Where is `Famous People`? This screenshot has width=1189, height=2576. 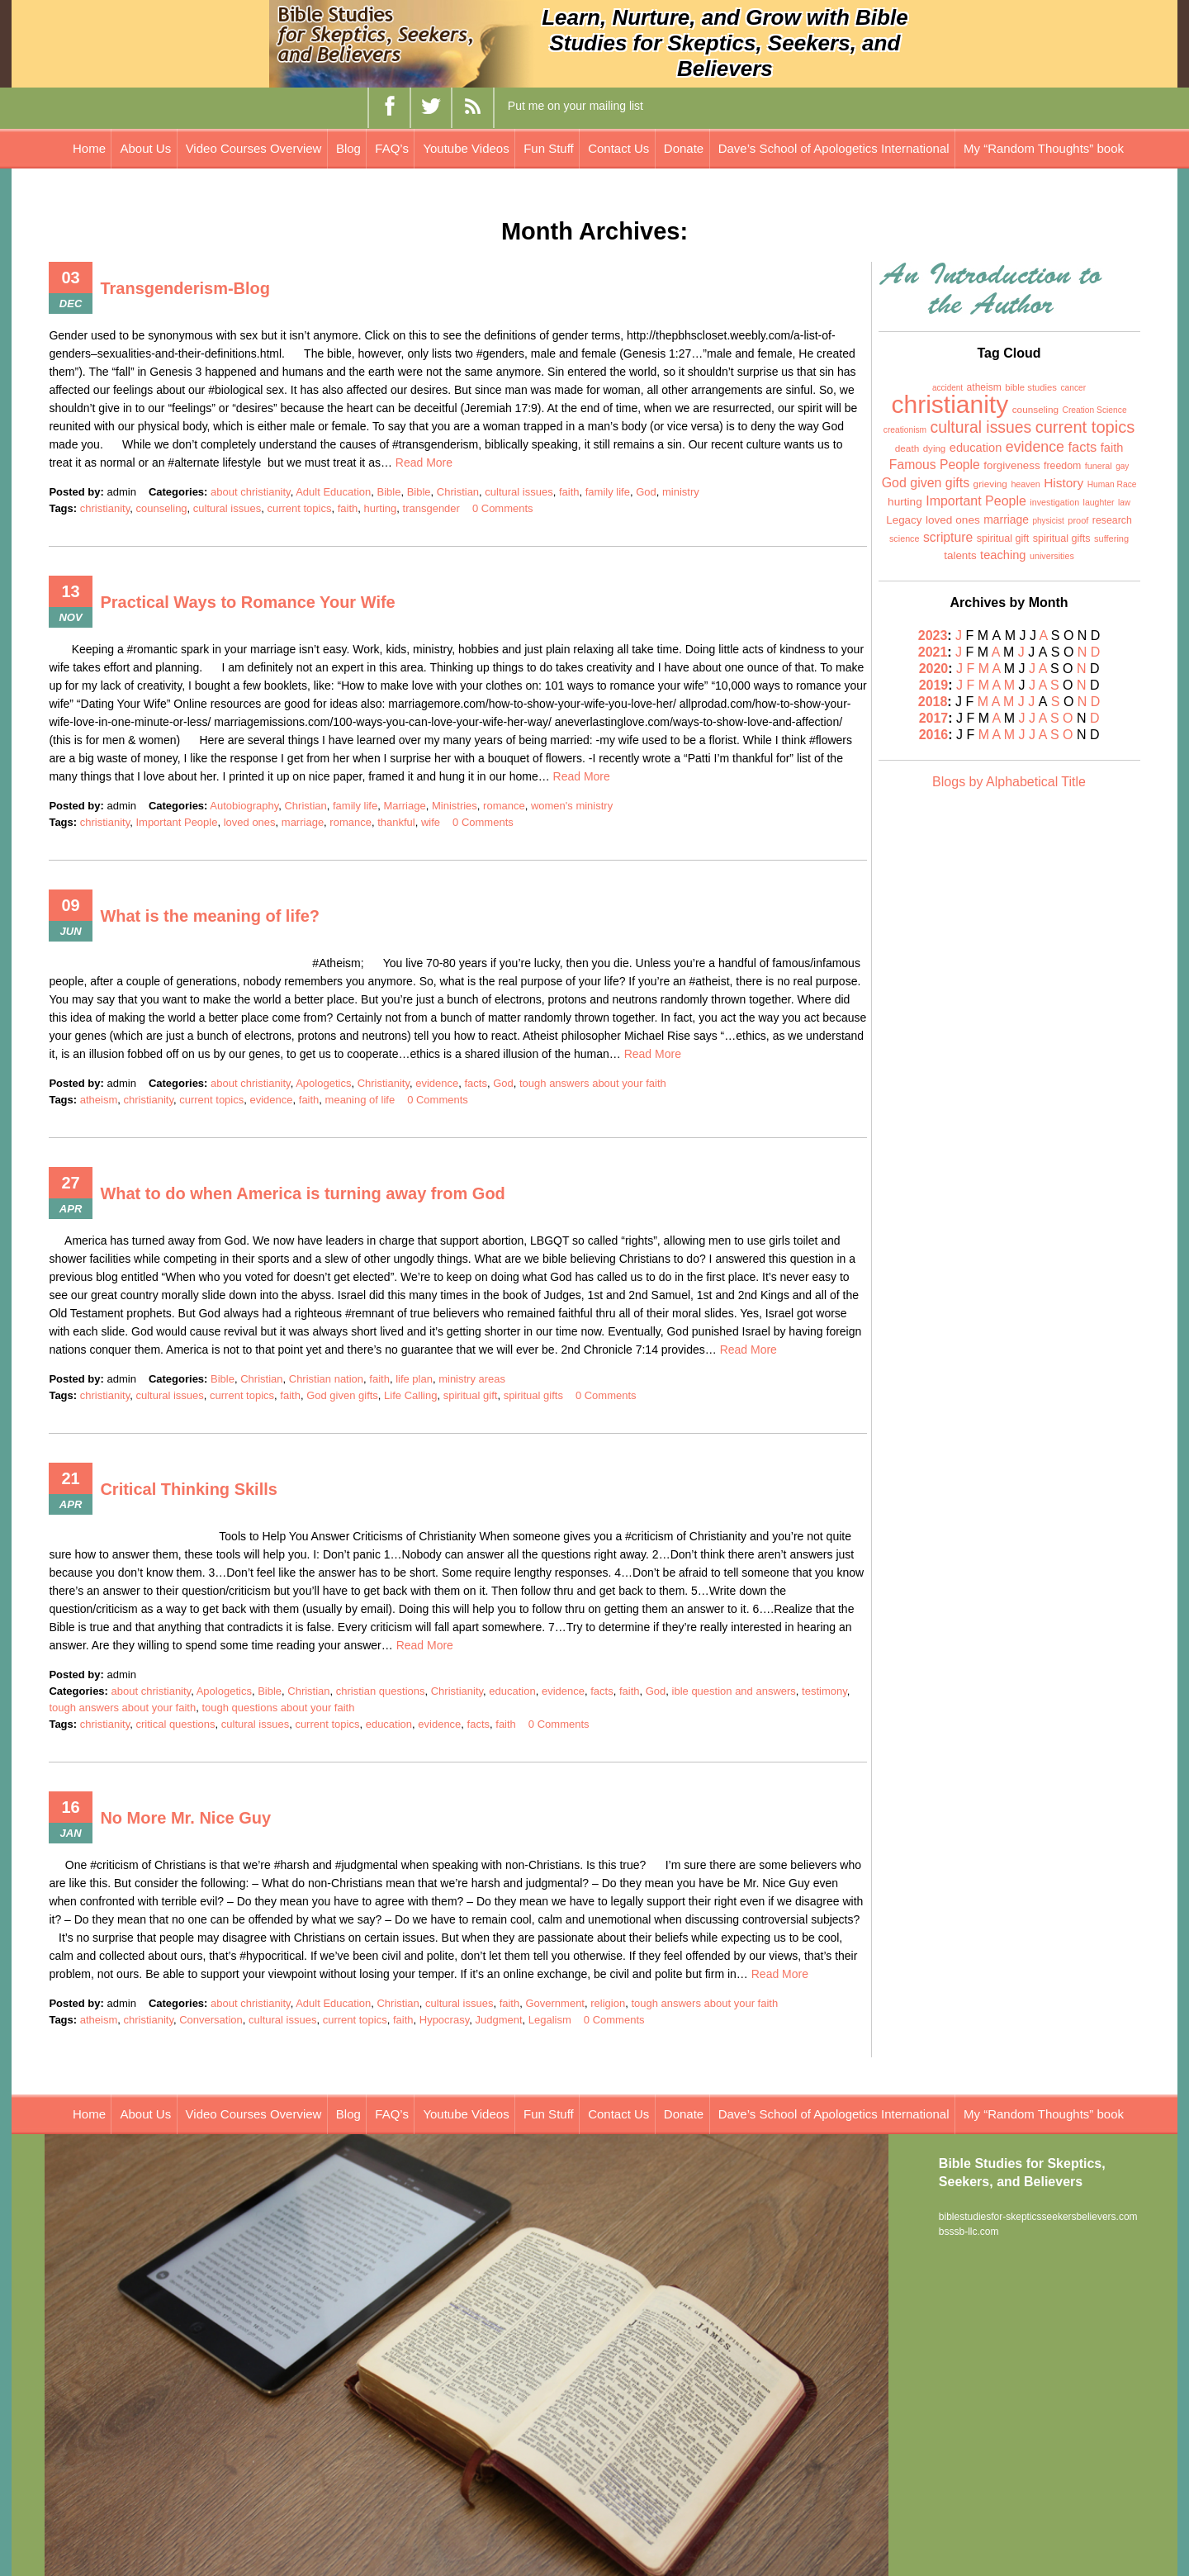
Famous People is located at coordinates (934, 465).